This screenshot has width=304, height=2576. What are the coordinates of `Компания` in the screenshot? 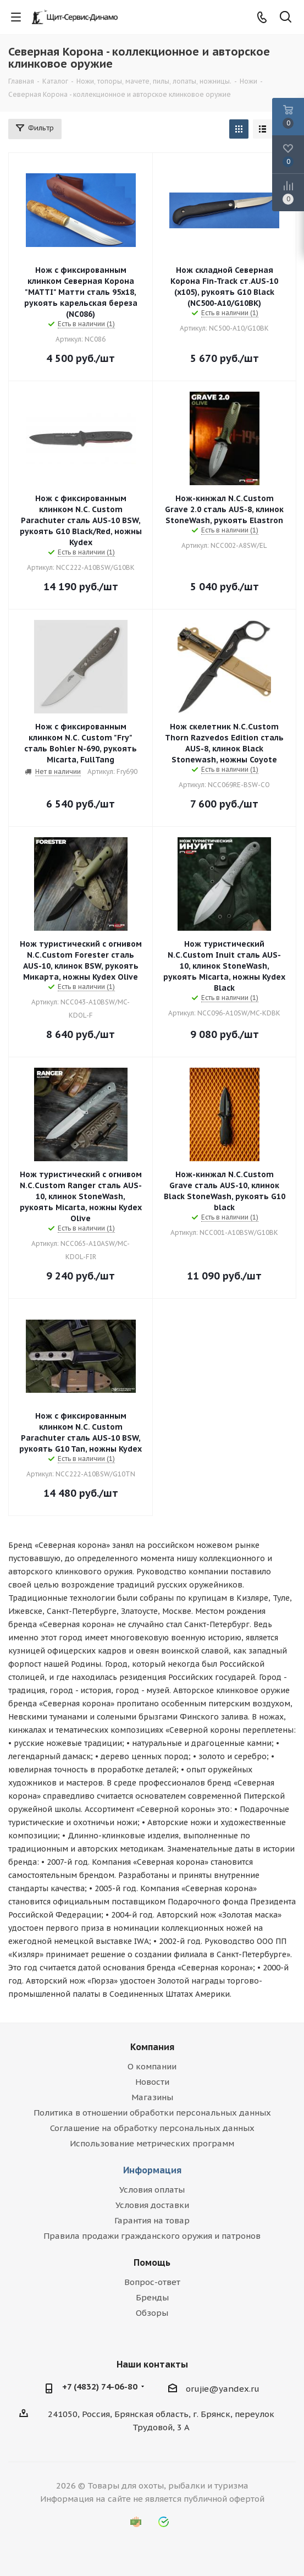 It's located at (152, 2046).